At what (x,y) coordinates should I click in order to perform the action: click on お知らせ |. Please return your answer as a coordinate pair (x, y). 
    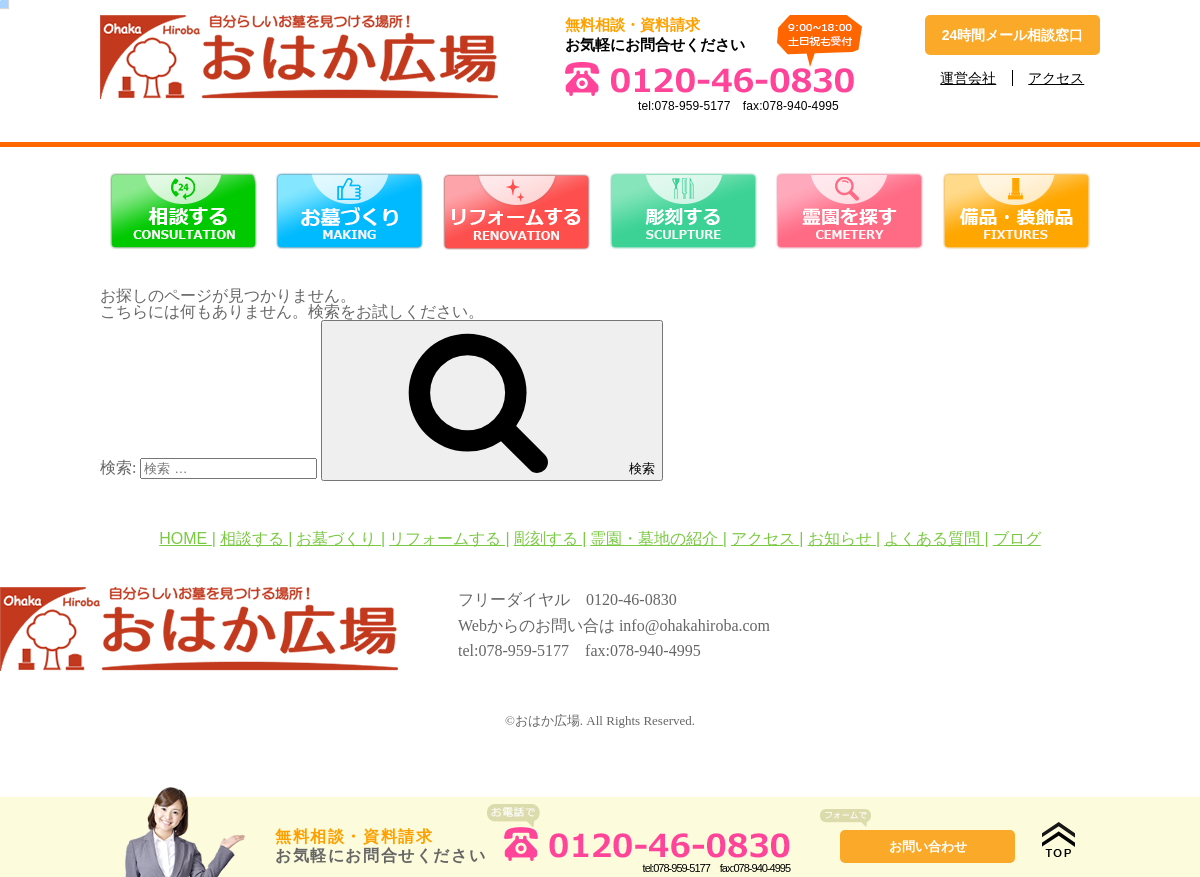
    Looking at the image, I should click on (844, 538).